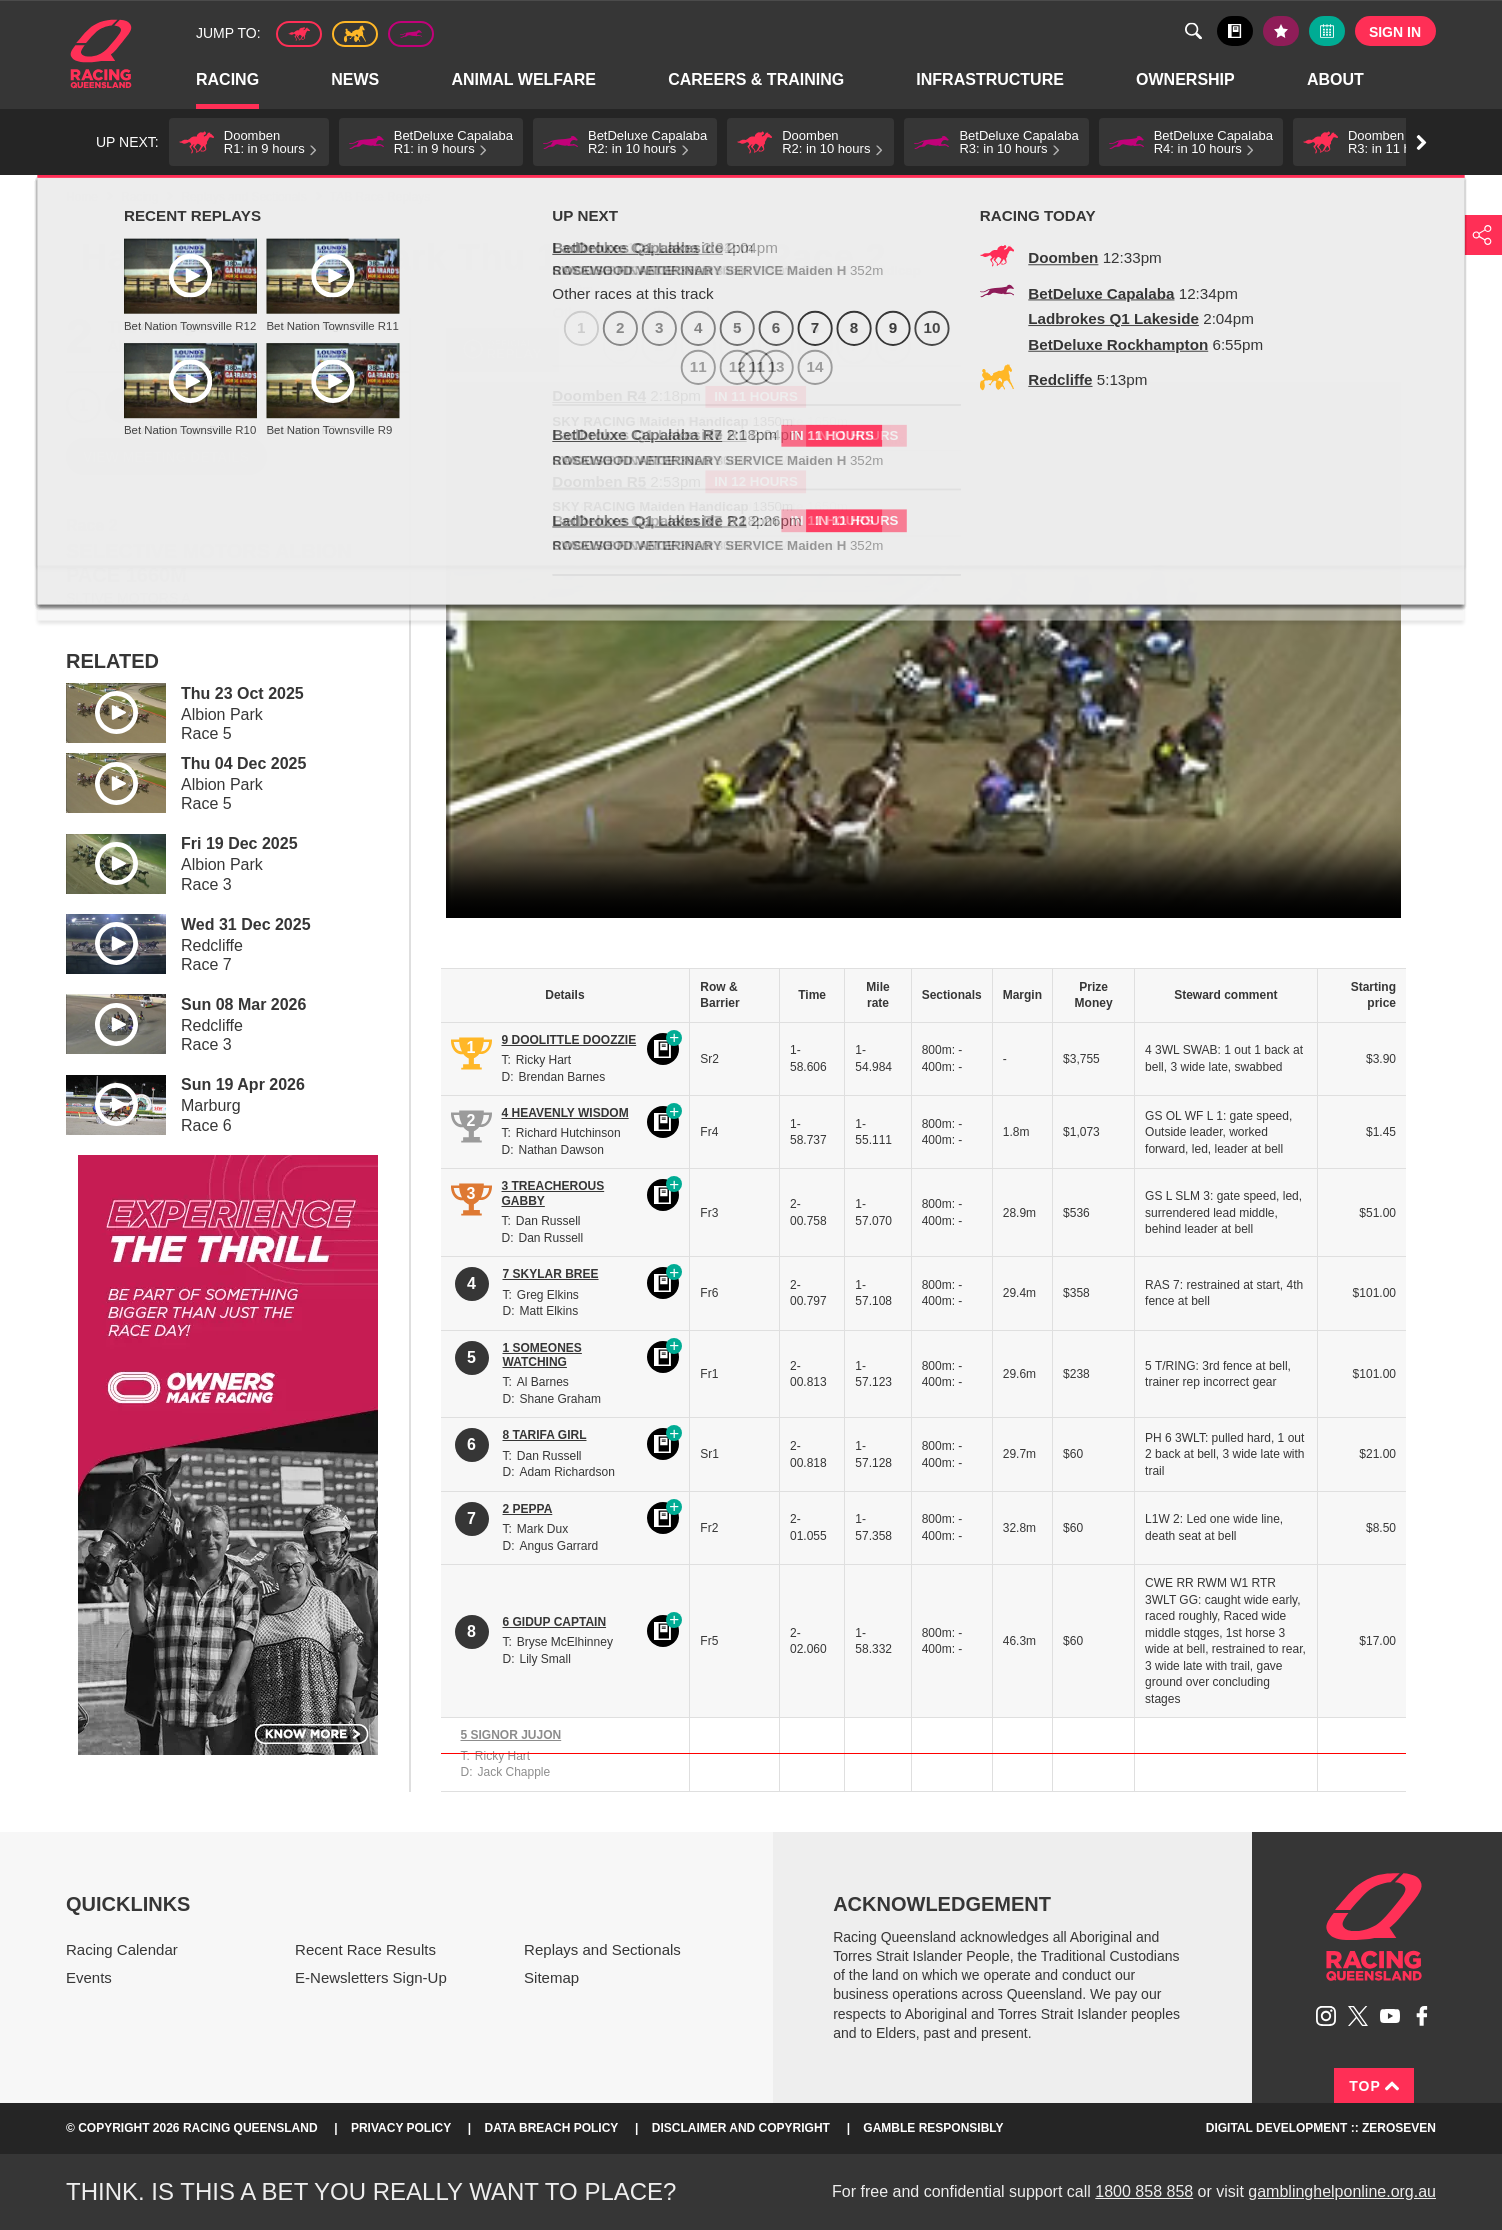  I want to click on 7 SKYLAR BREE, so click(551, 1274).